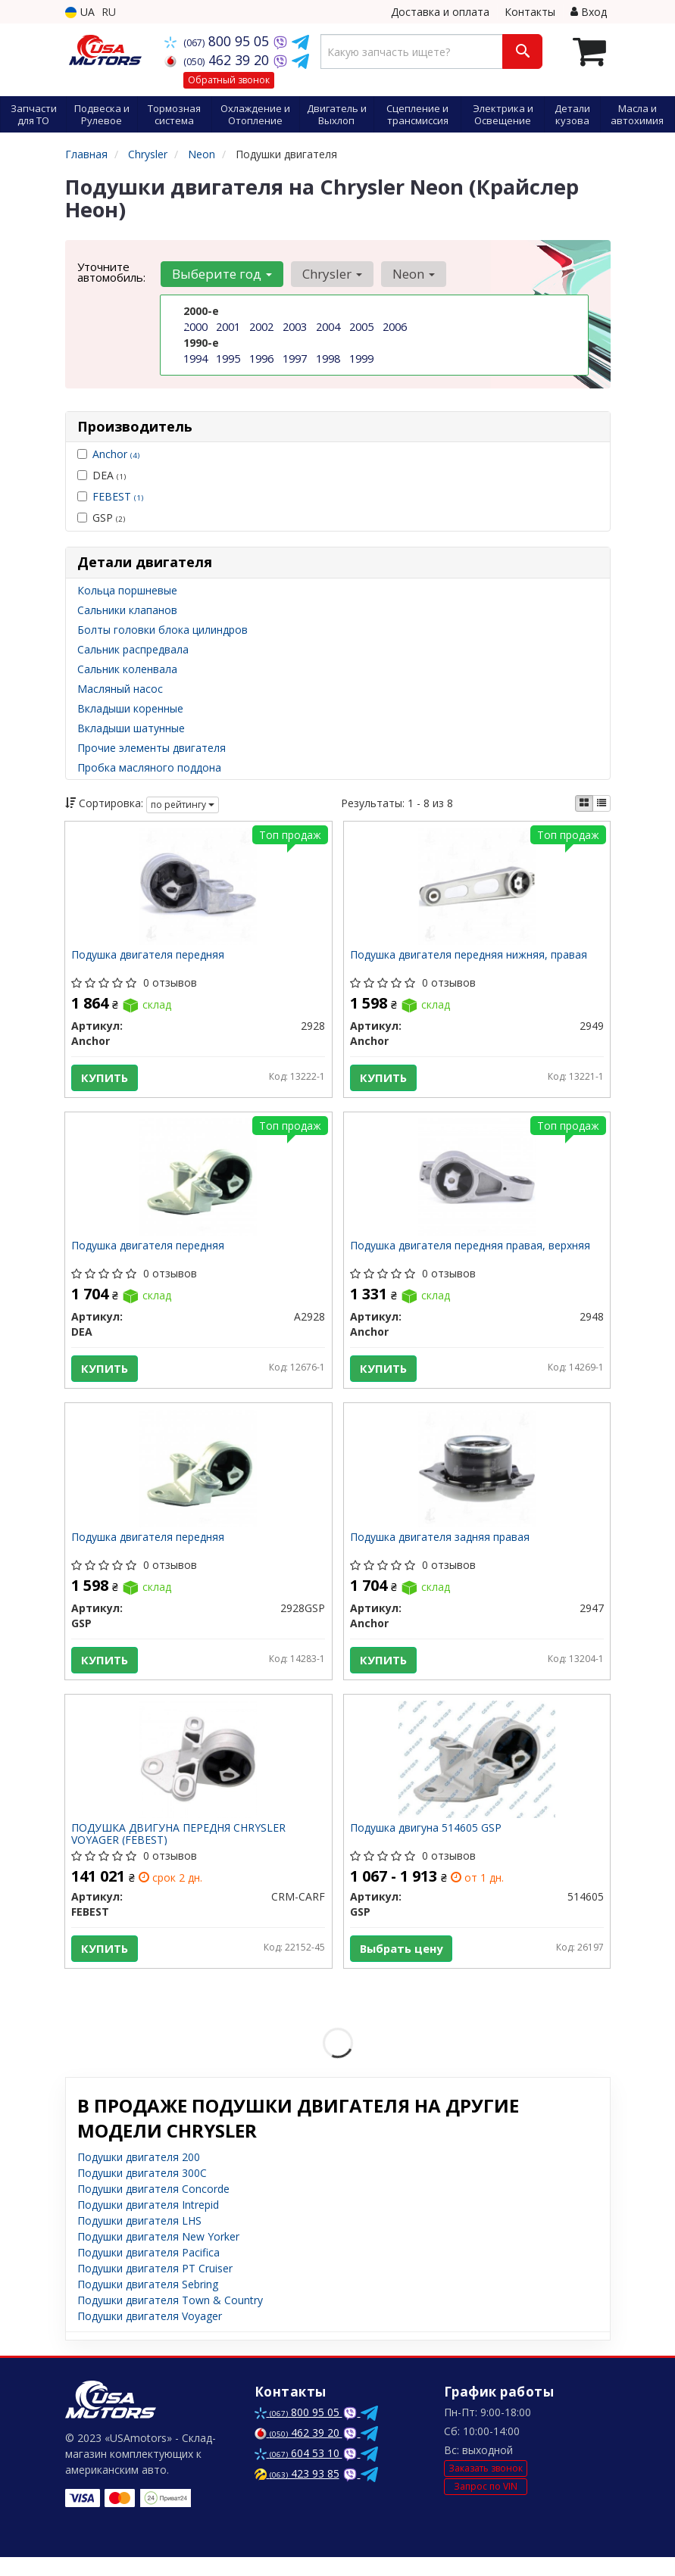 The image size is (675, 2576). What do you see at coordinates (162, 629) in the screenshot?
I see `Болты головки блока цилиндров` at bounding box center [162, 629].